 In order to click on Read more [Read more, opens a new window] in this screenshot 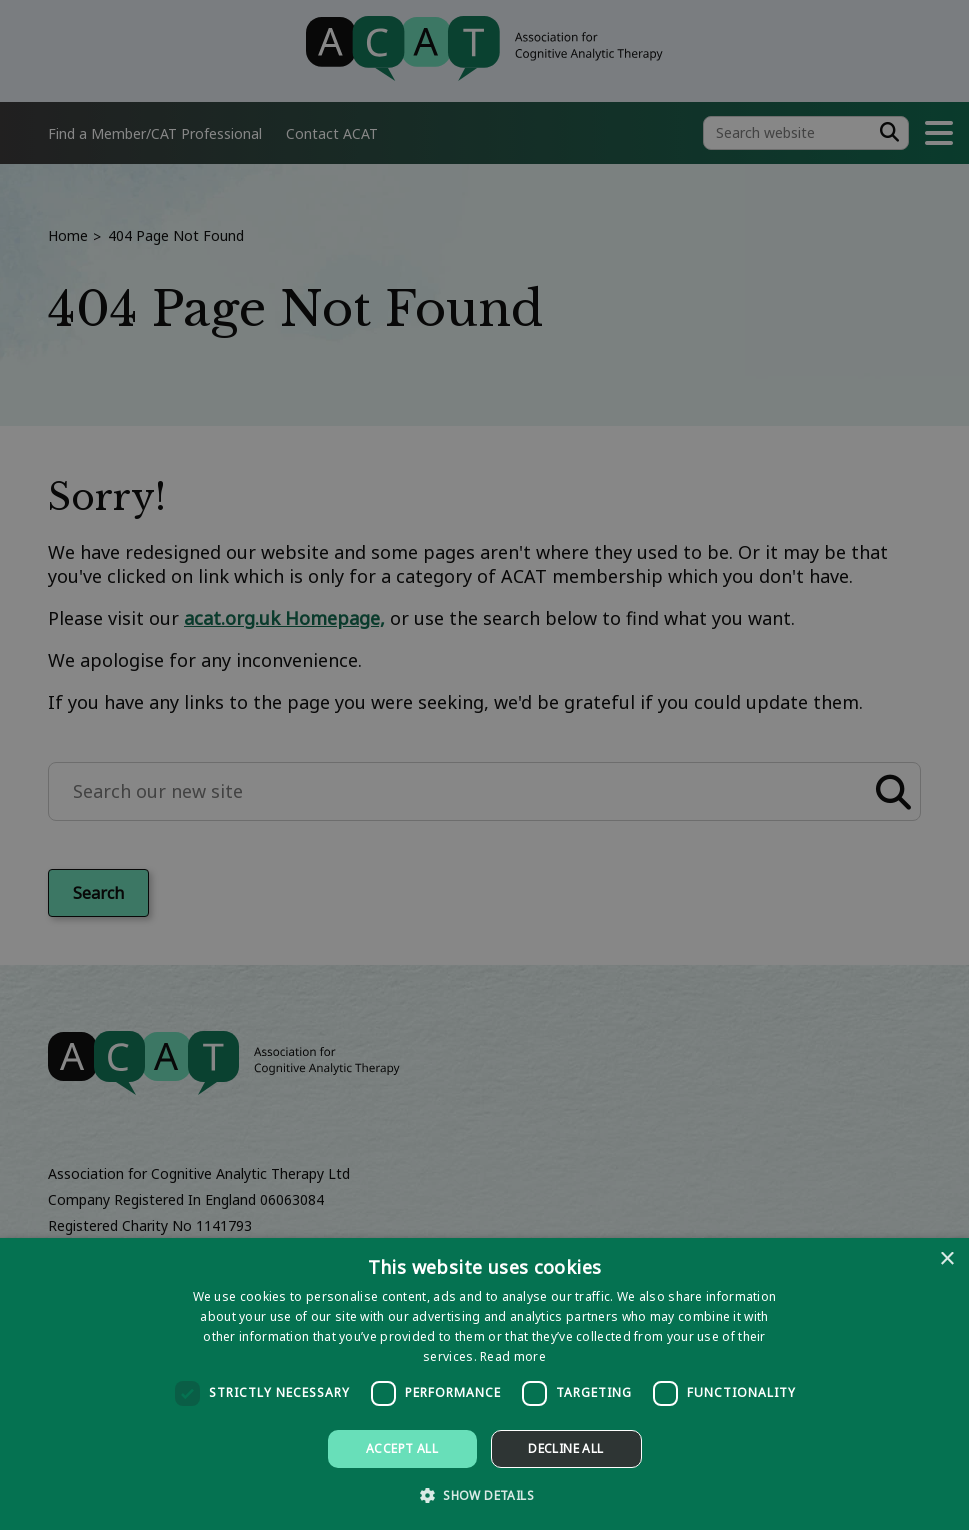, I will do `click(513, 1356)`.